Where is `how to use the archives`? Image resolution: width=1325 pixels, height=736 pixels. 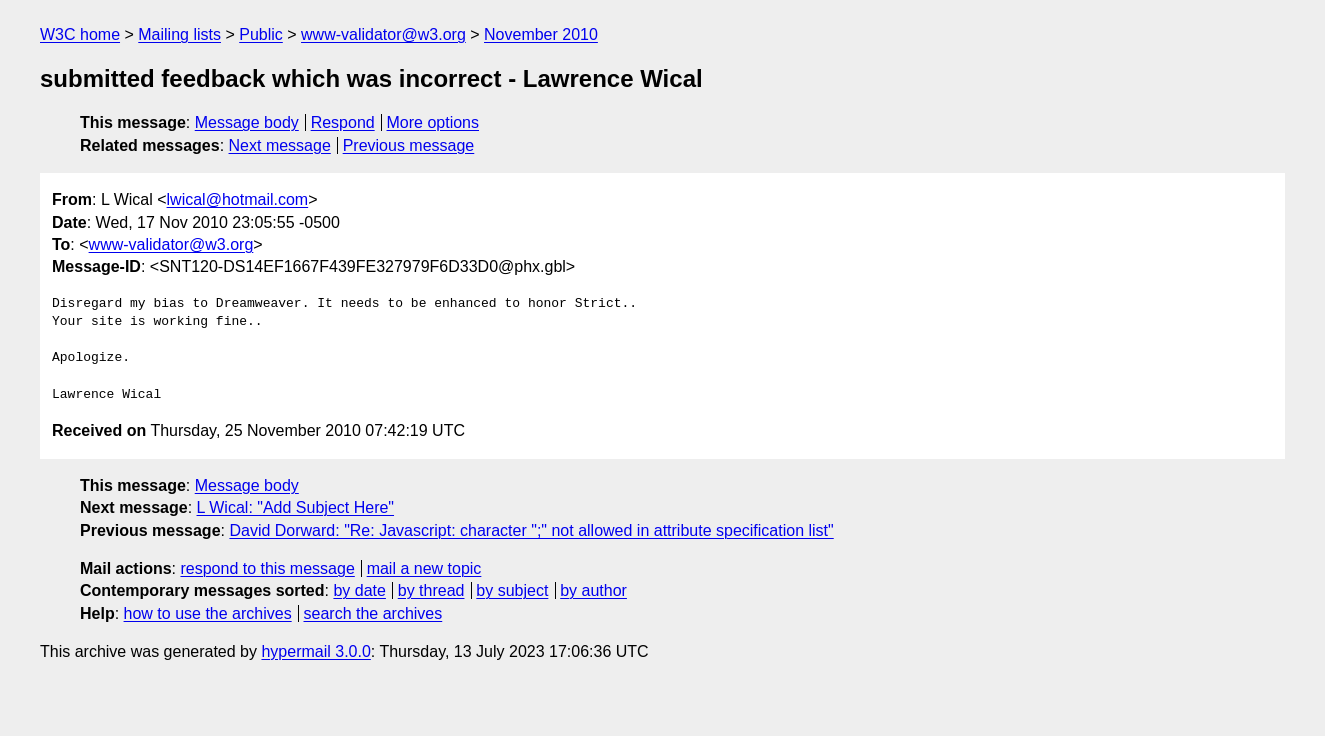 how to use the archives is located at coordinates (208, 613).